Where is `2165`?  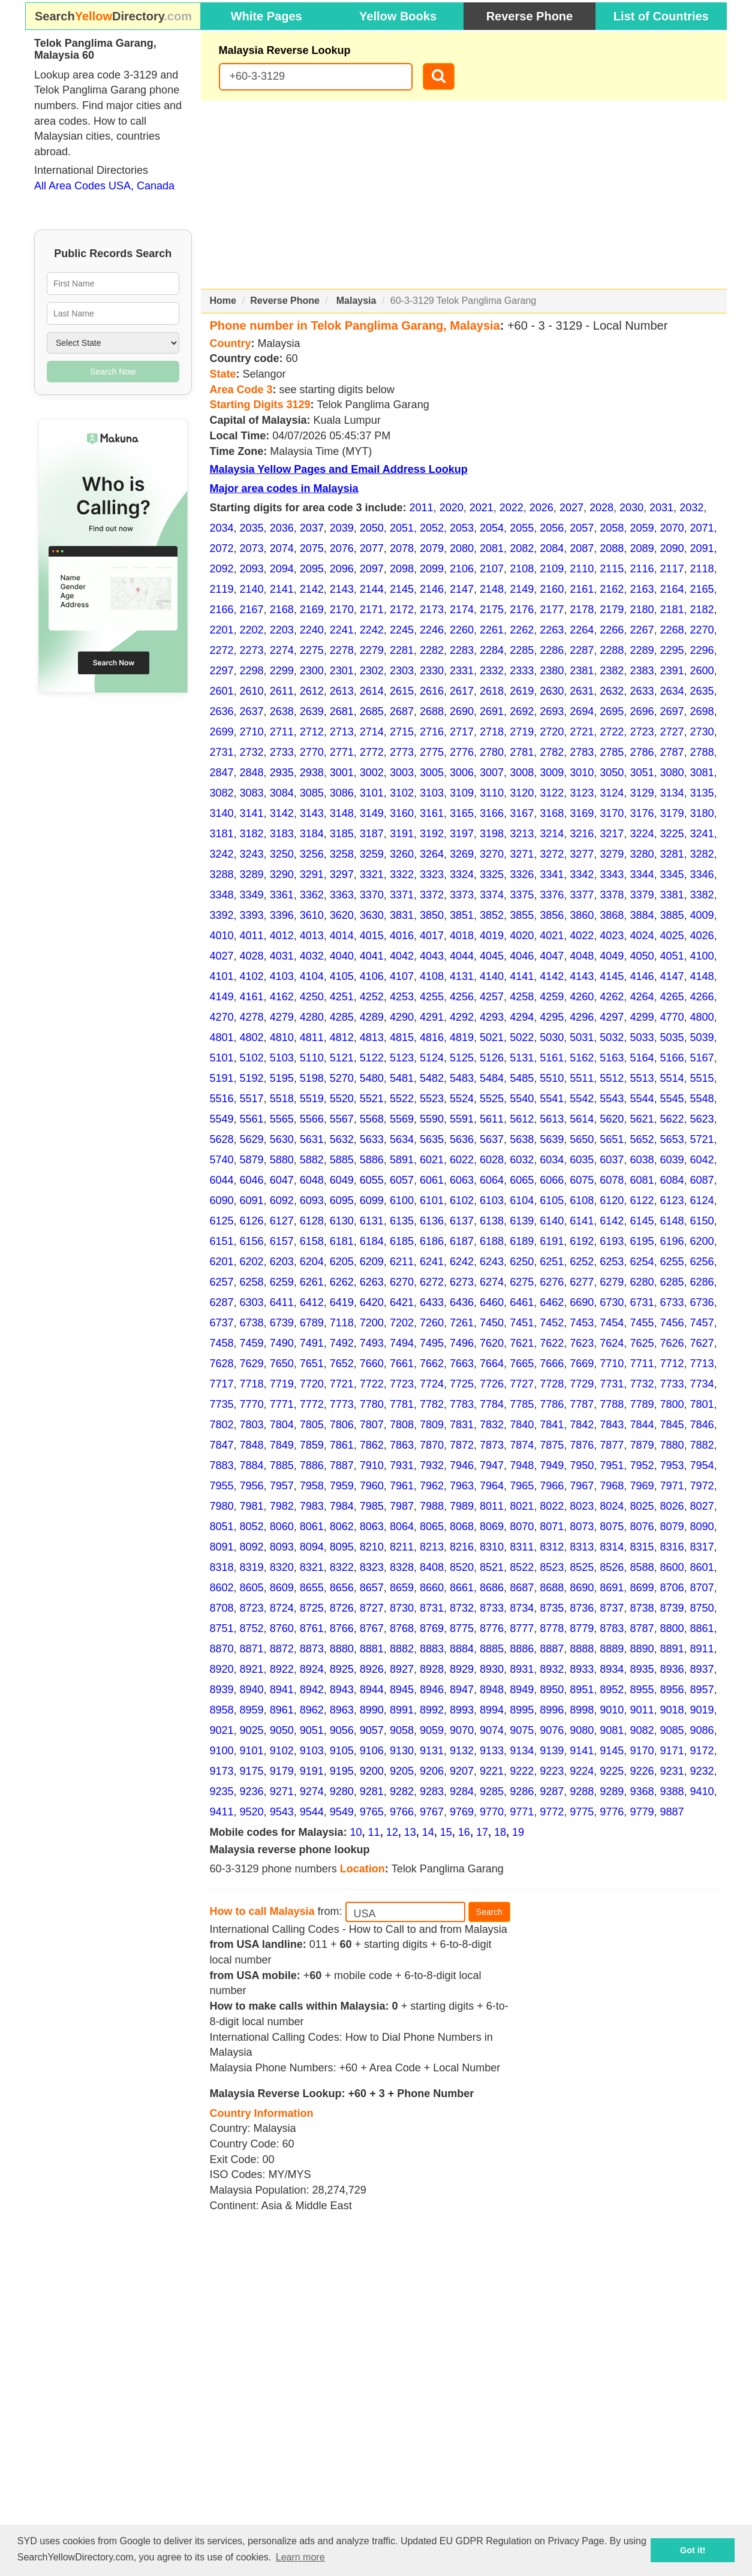 2165 is located at coordinates (702, 589).